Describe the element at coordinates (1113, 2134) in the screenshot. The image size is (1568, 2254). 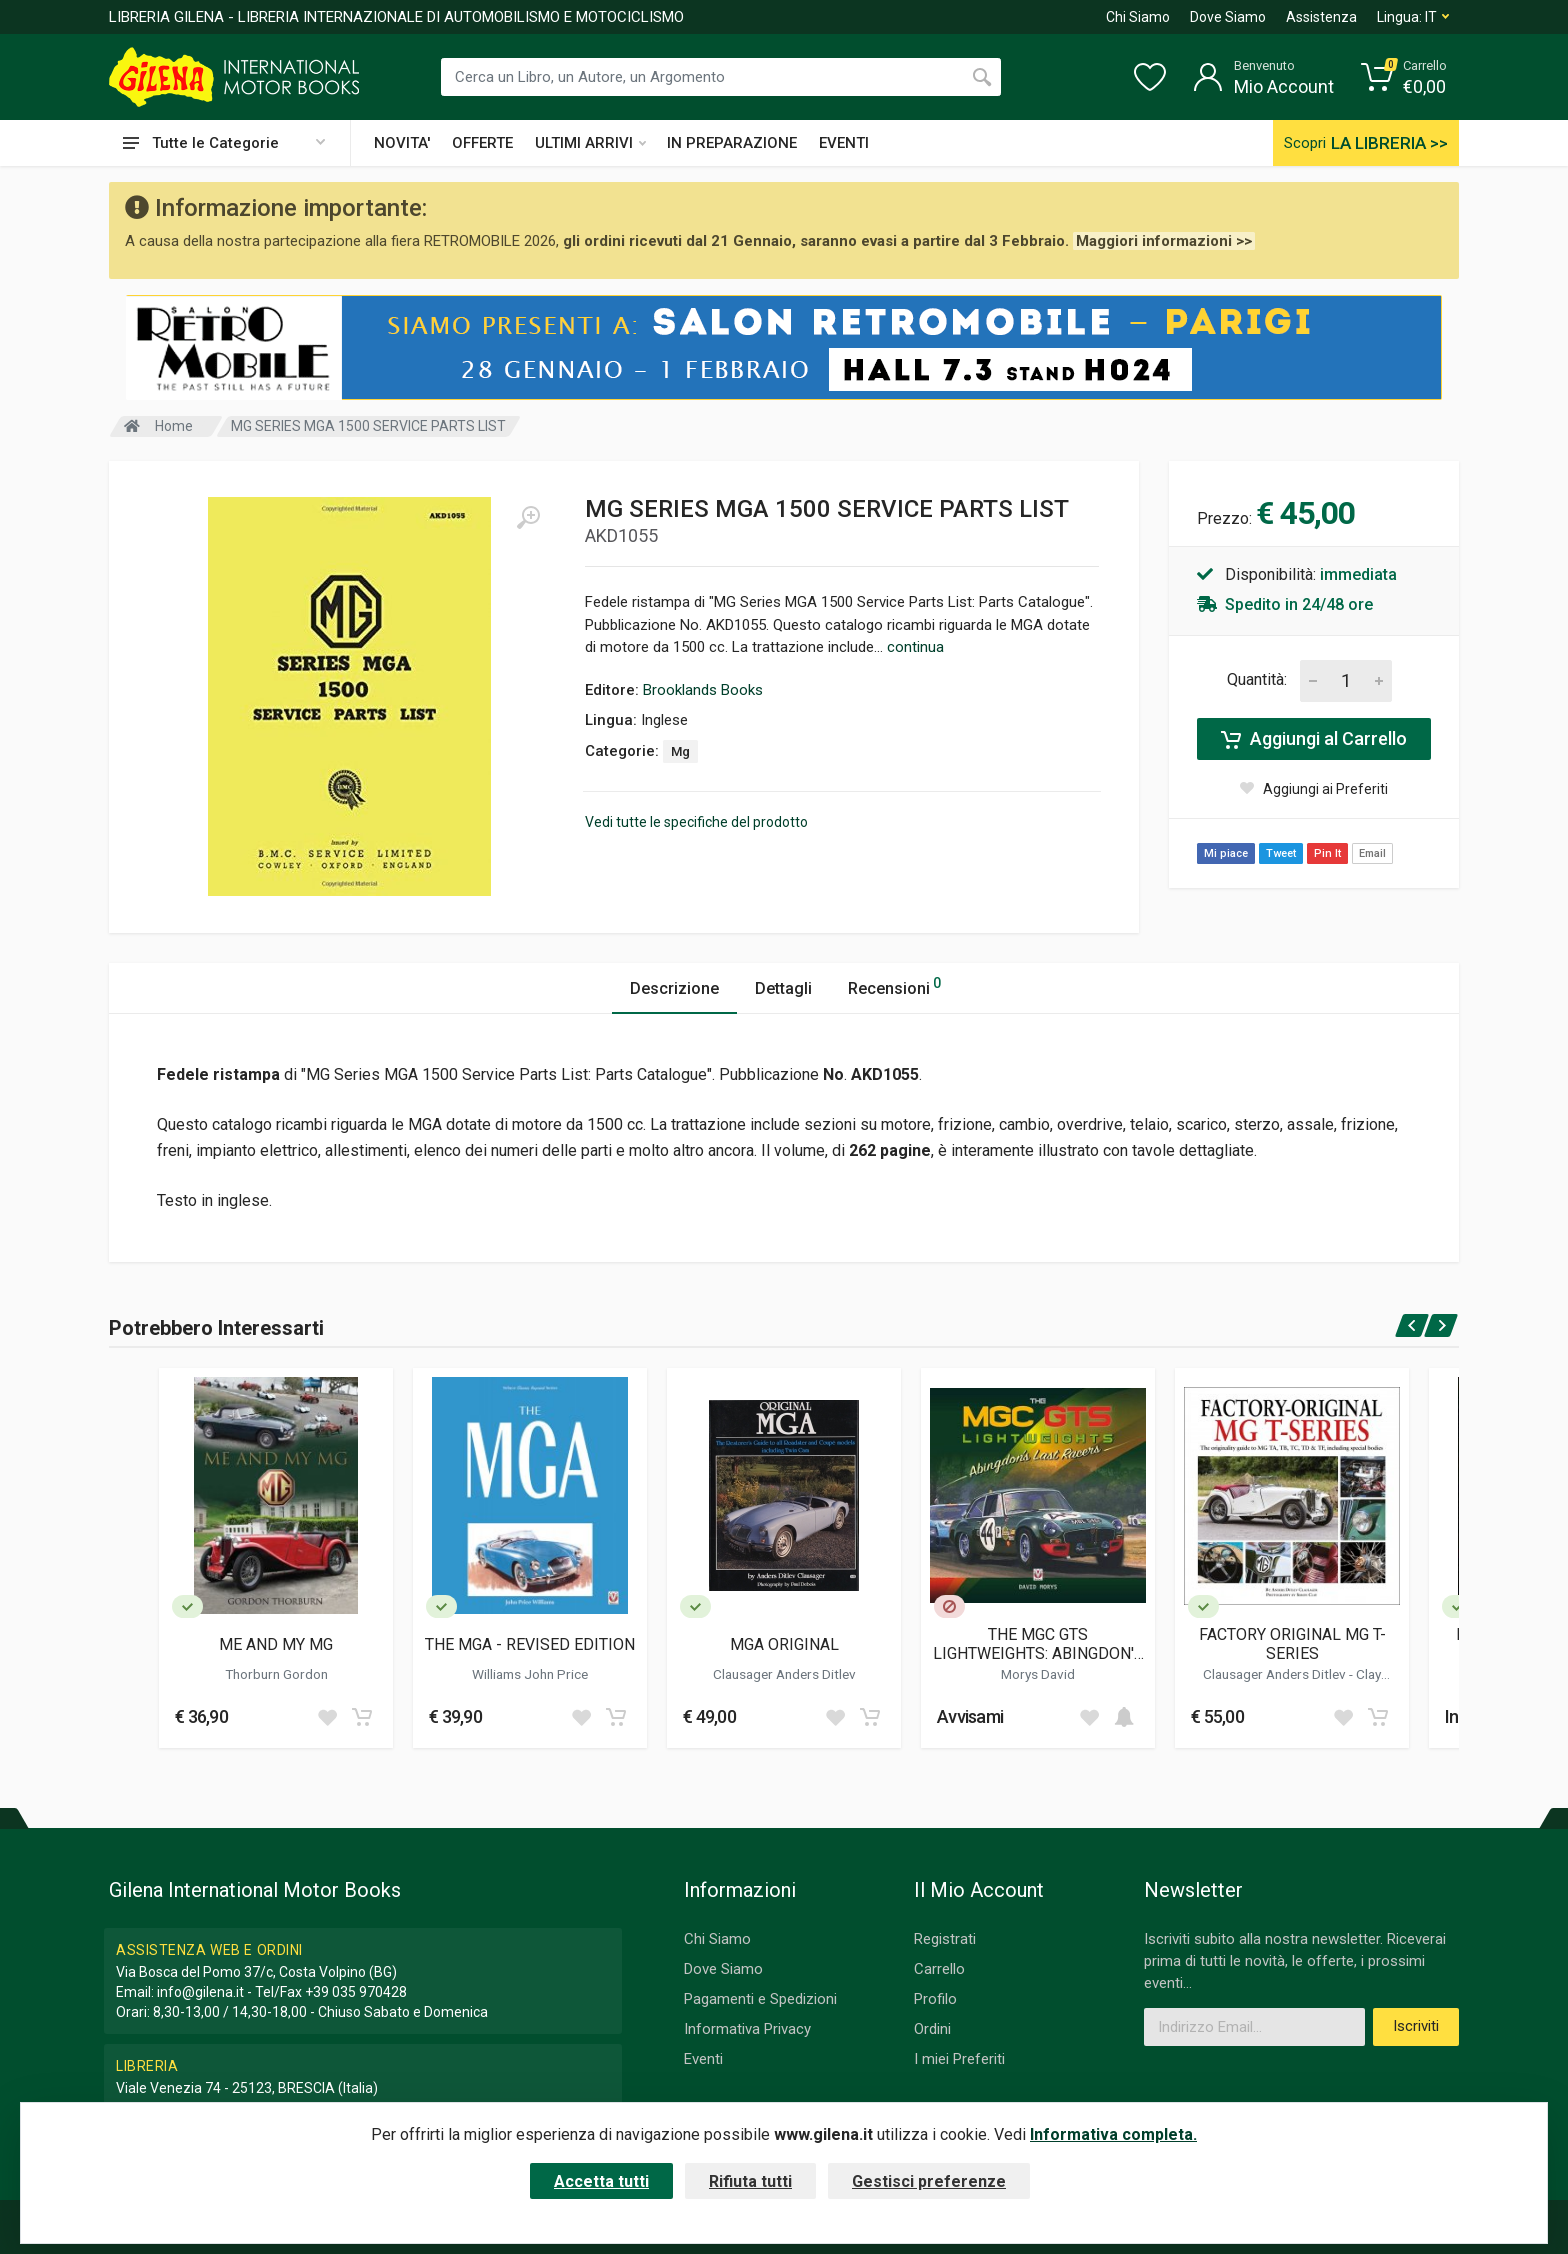
I see `Informativa completa.` at that location.